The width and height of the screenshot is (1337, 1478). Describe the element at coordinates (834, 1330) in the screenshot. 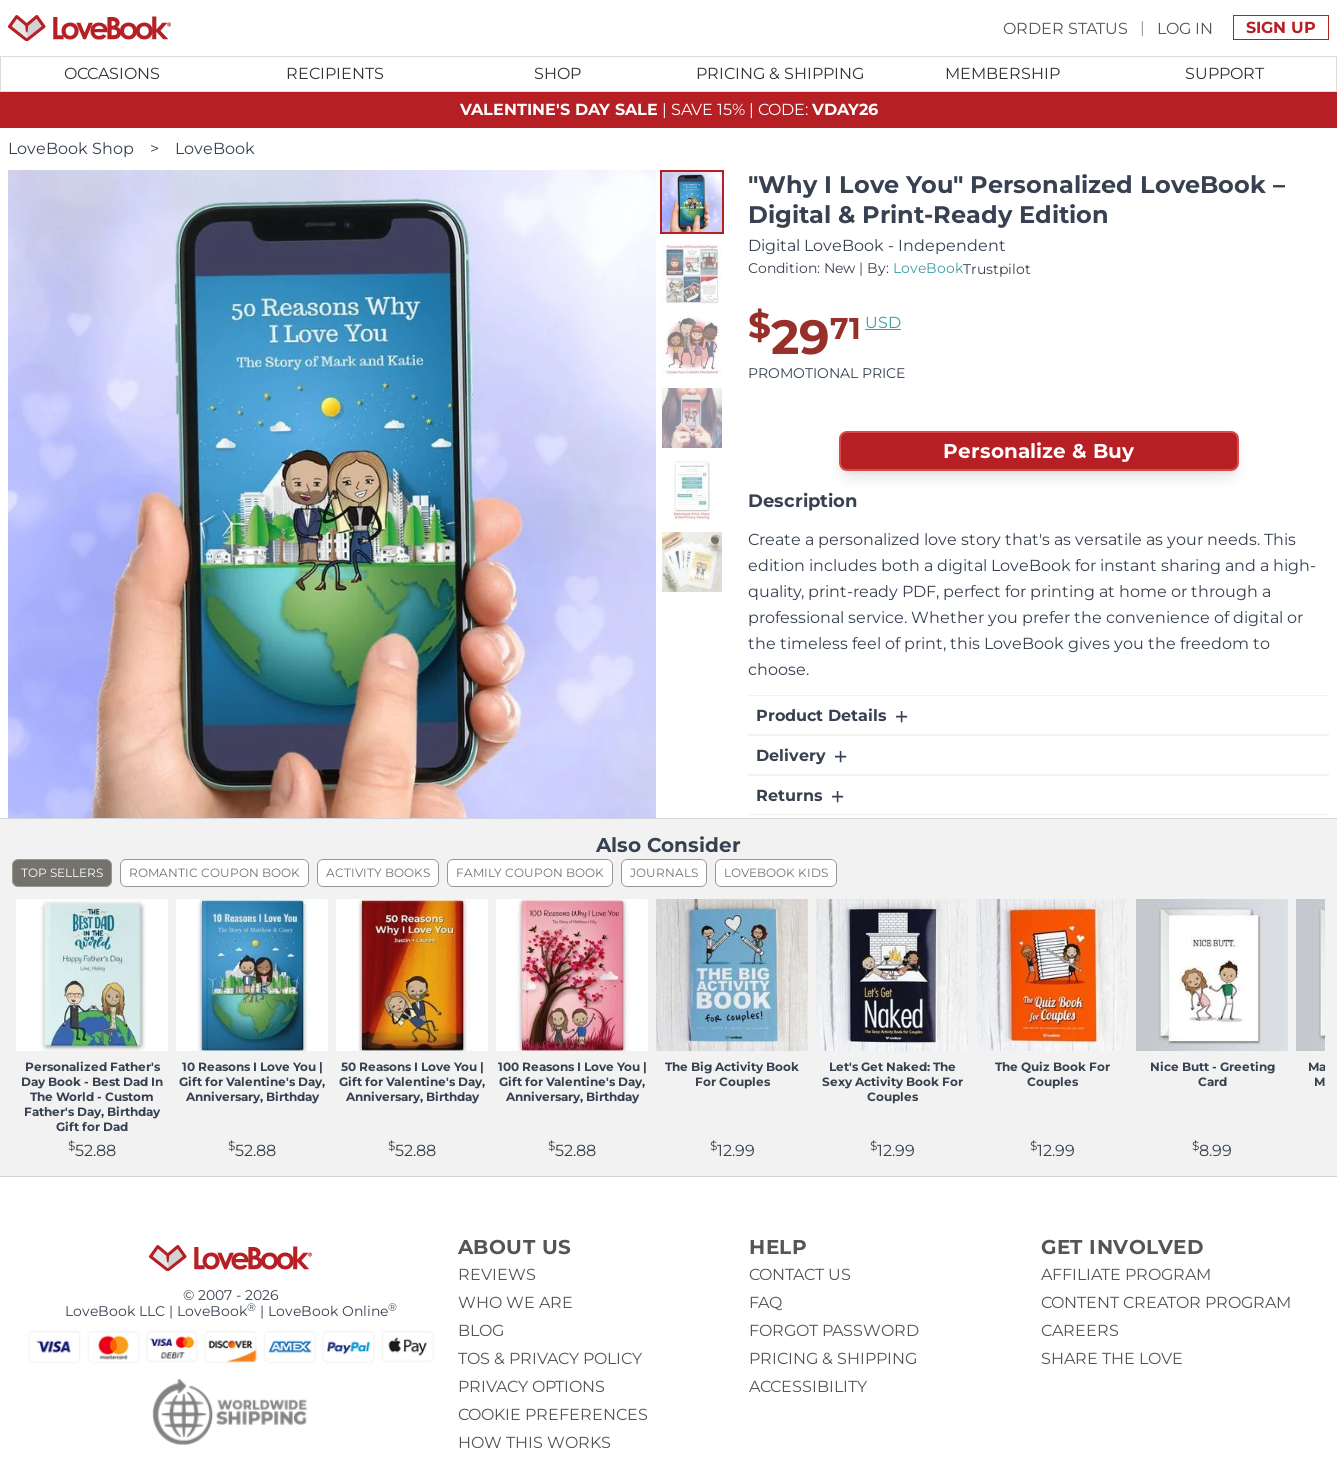

I see `Forgot password [button]` at that location.